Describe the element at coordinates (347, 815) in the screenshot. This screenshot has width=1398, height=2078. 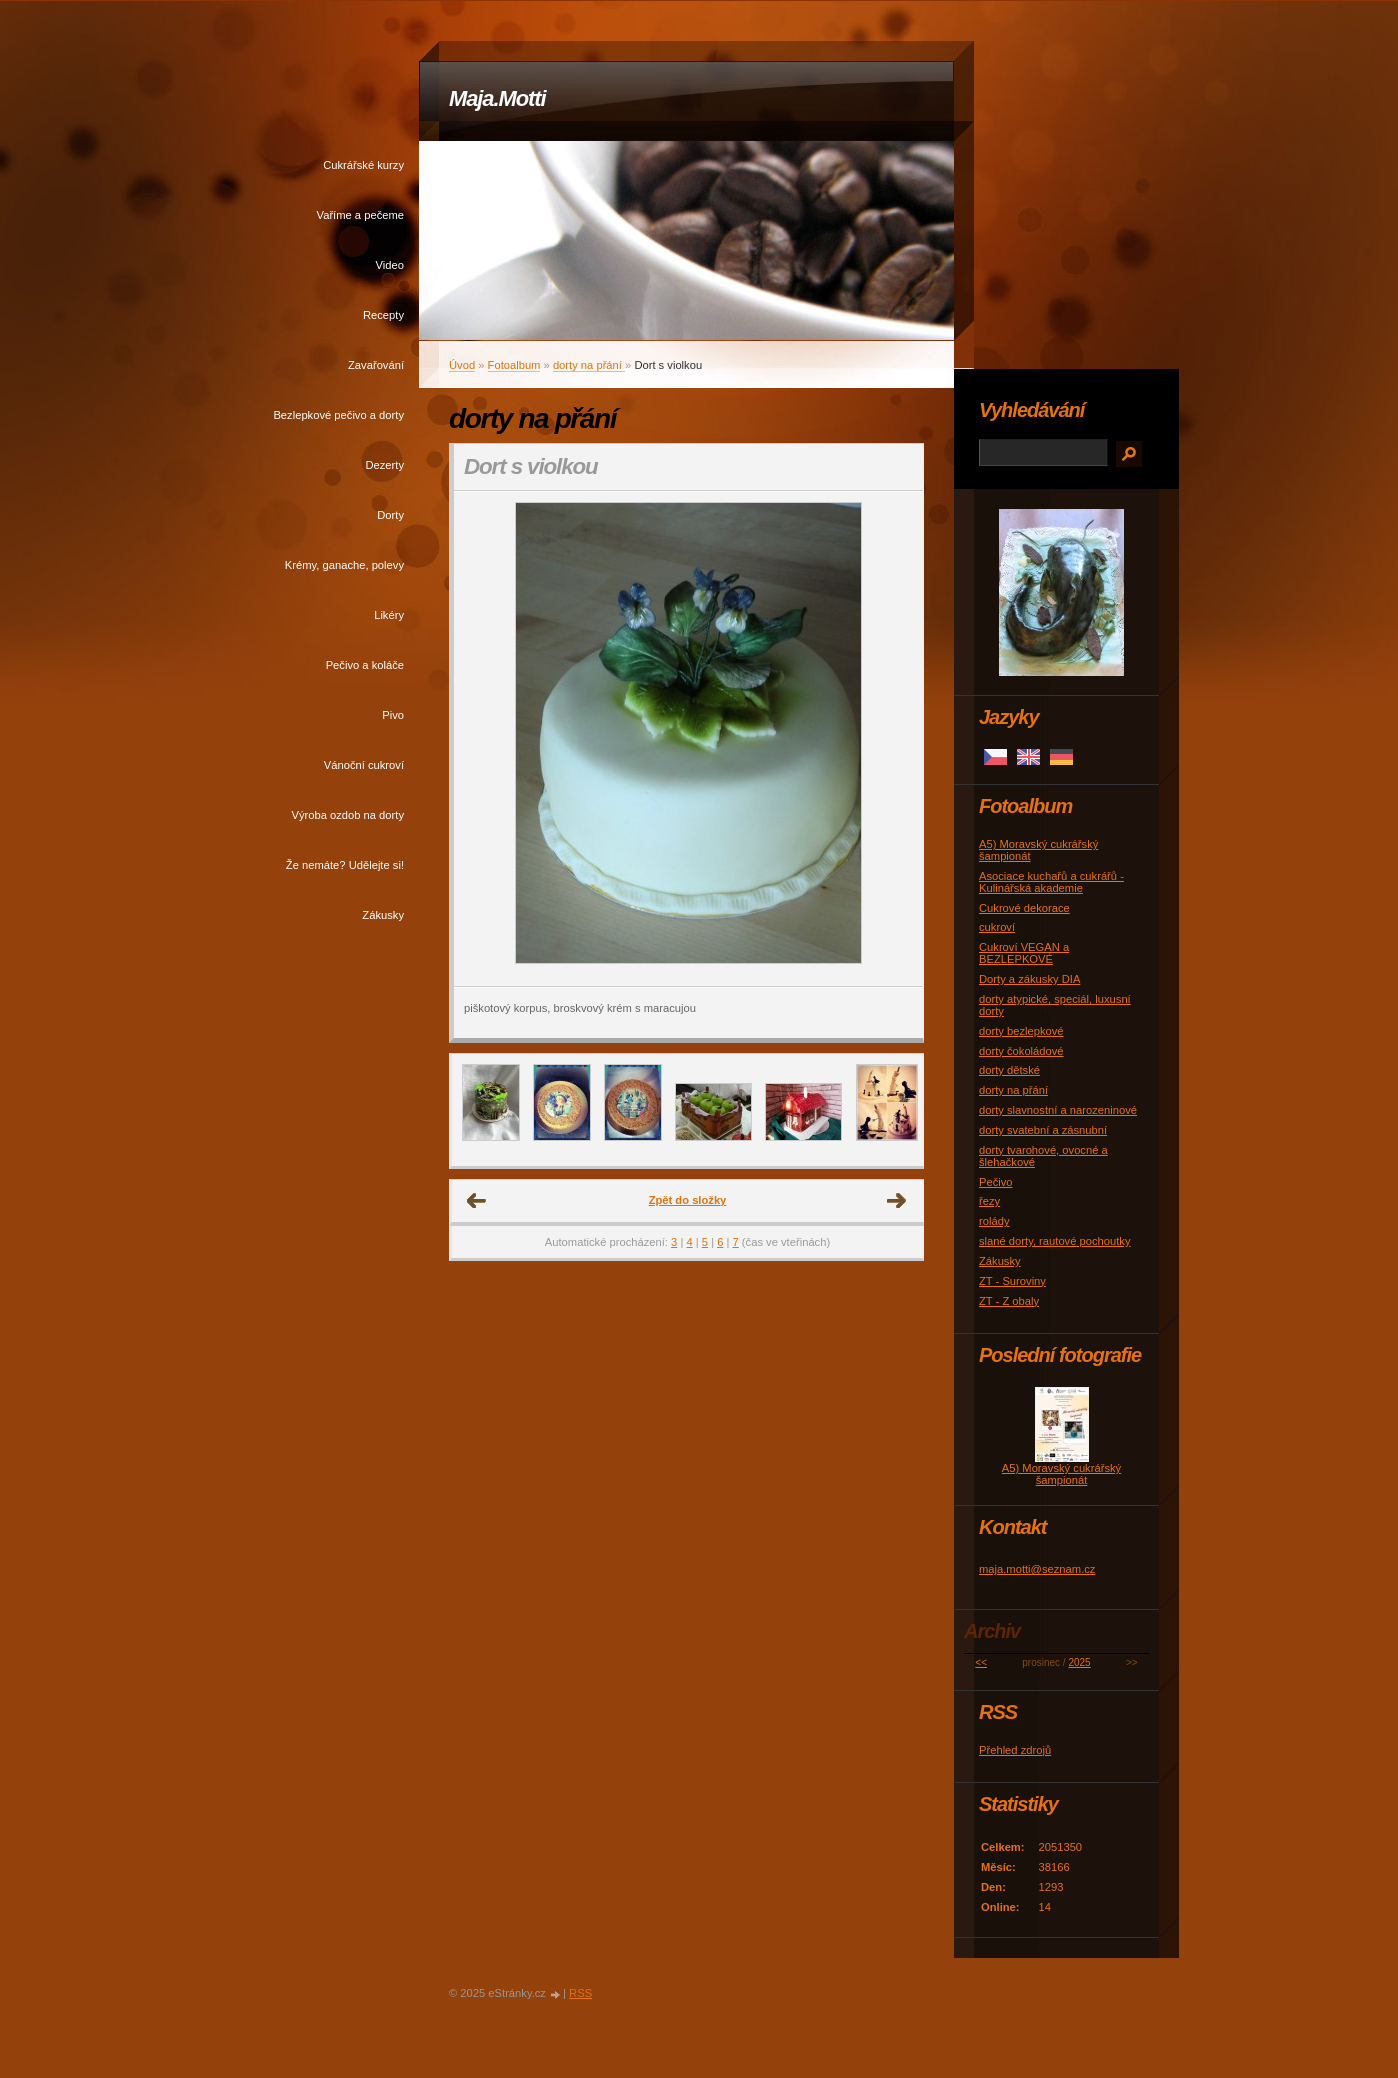
I see `Výroba ozdob na dorty` at that location.